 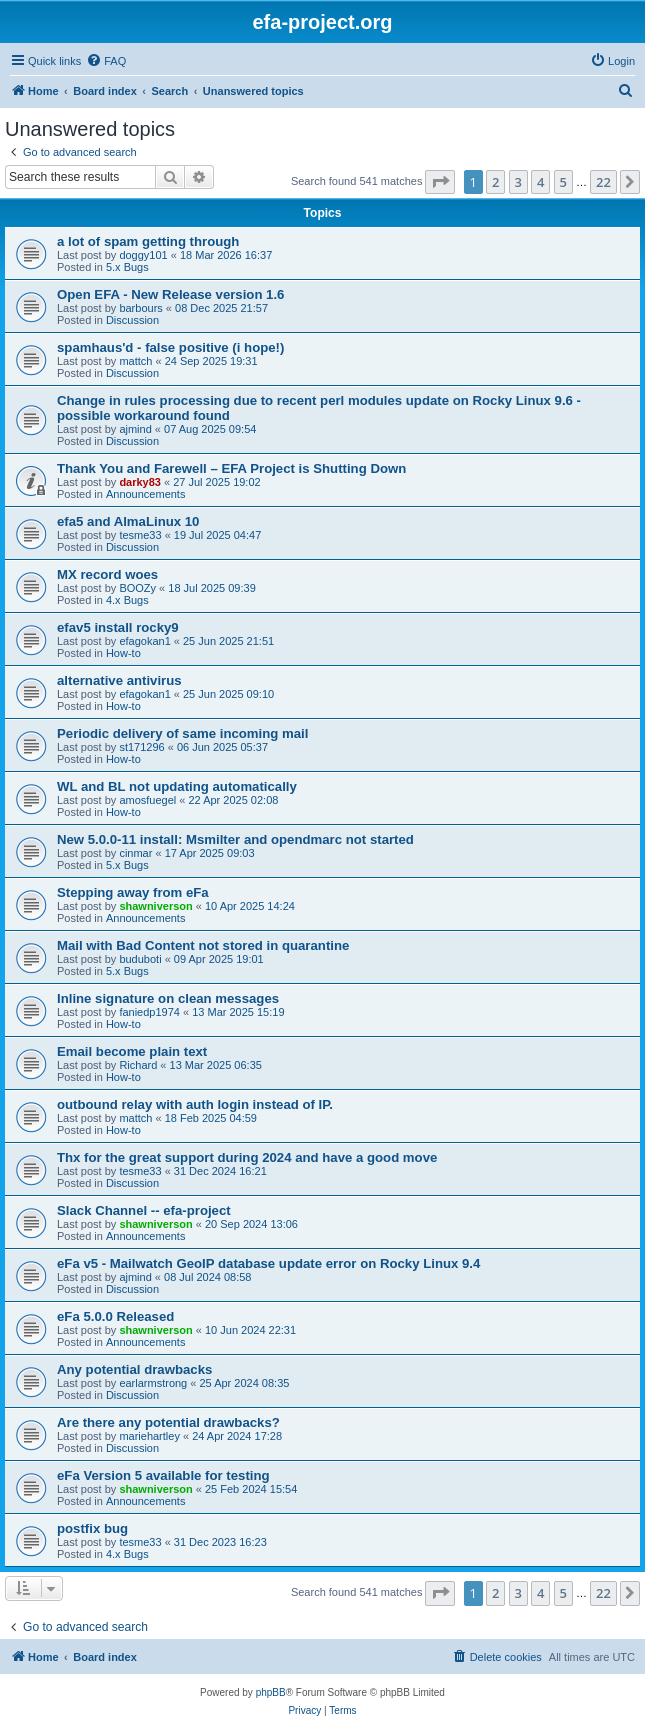 I want to click on 4 [button], so click(x=540, y=182).